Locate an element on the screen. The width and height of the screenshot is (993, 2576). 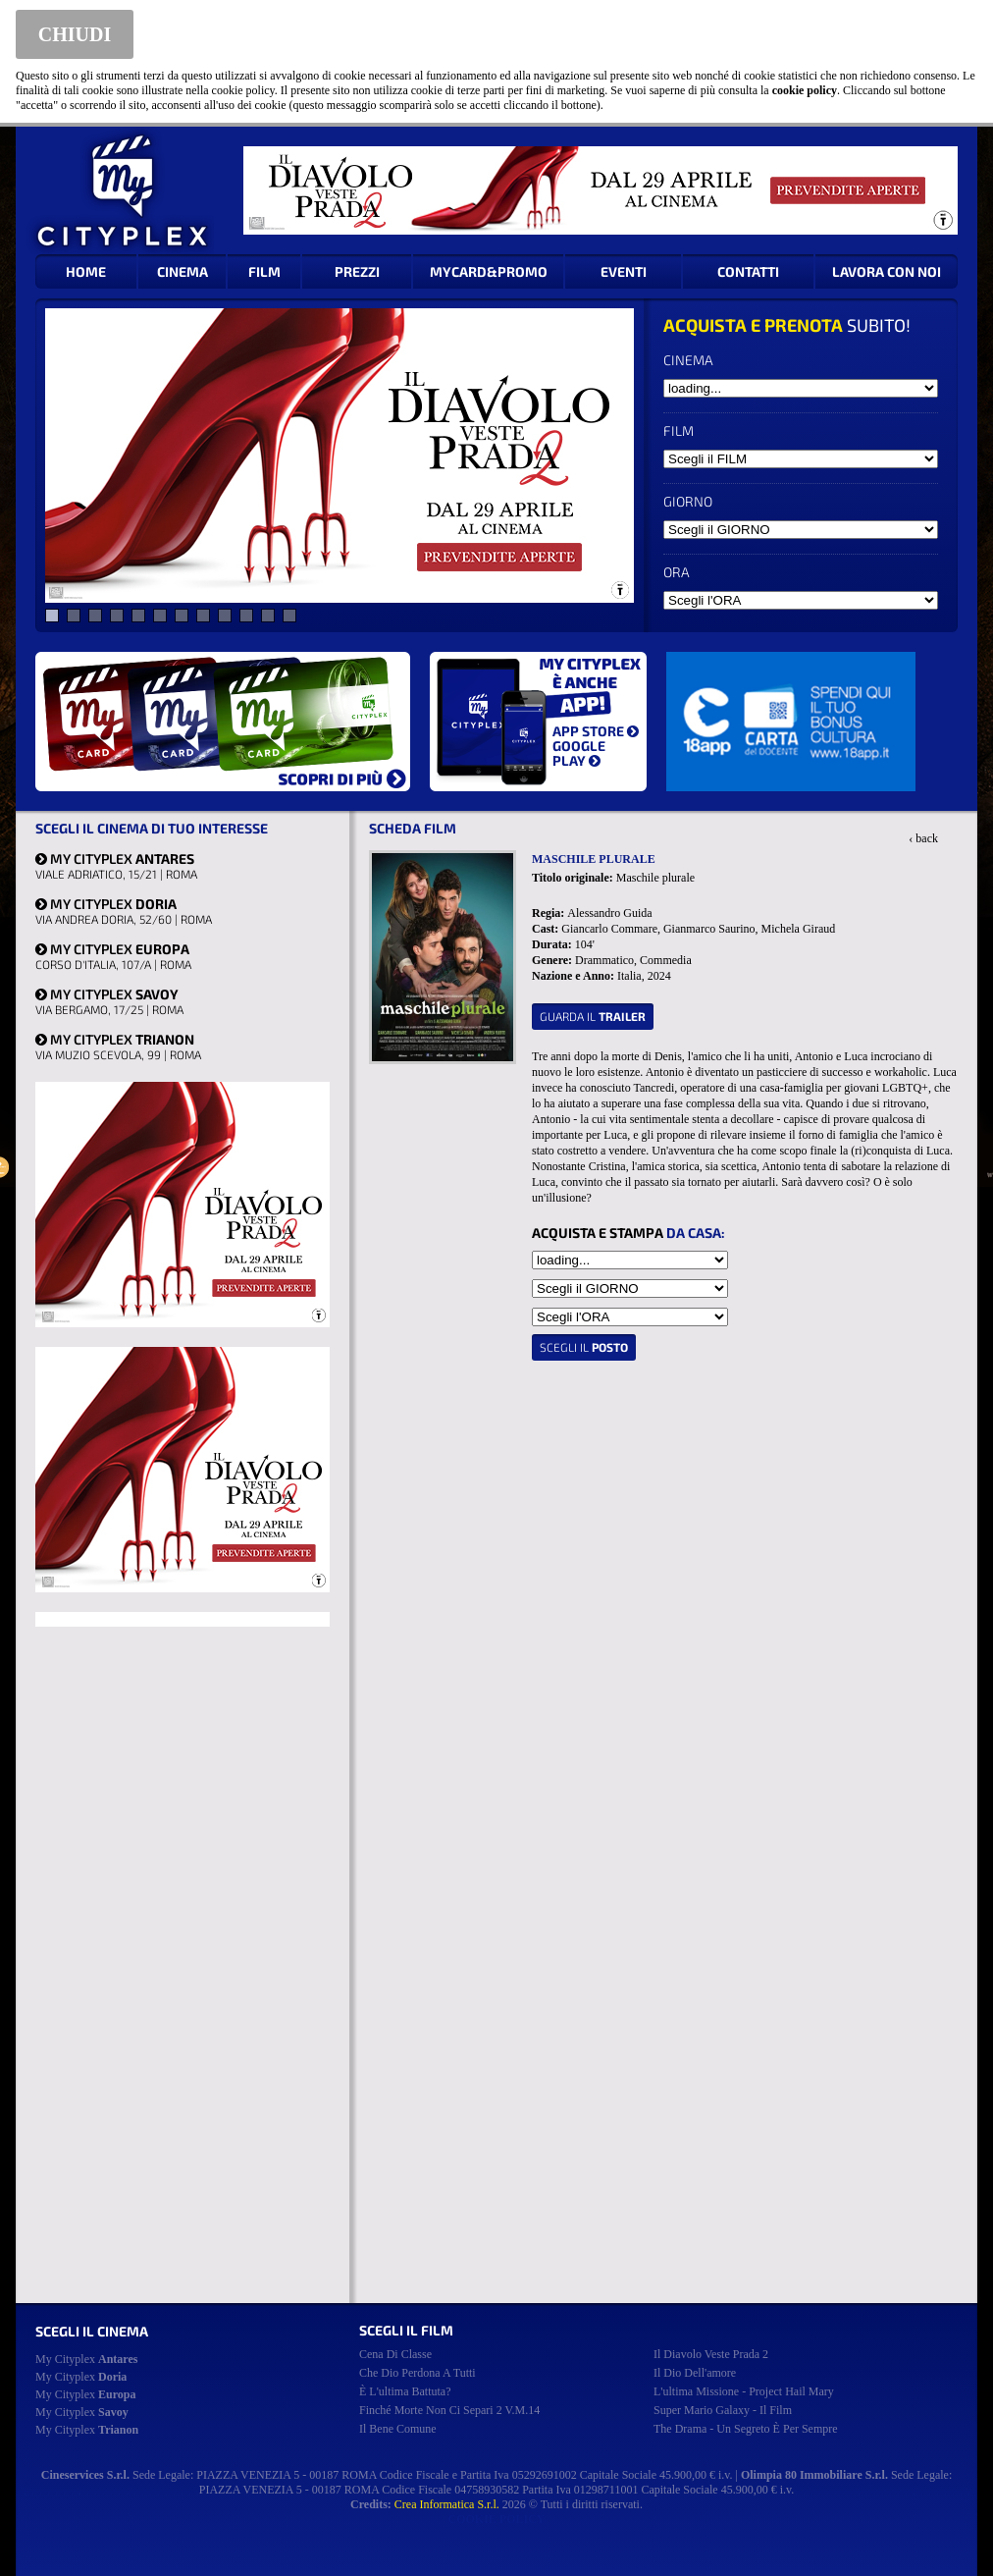
super mario galaxy - il film is located at coordinates (722, 2410).